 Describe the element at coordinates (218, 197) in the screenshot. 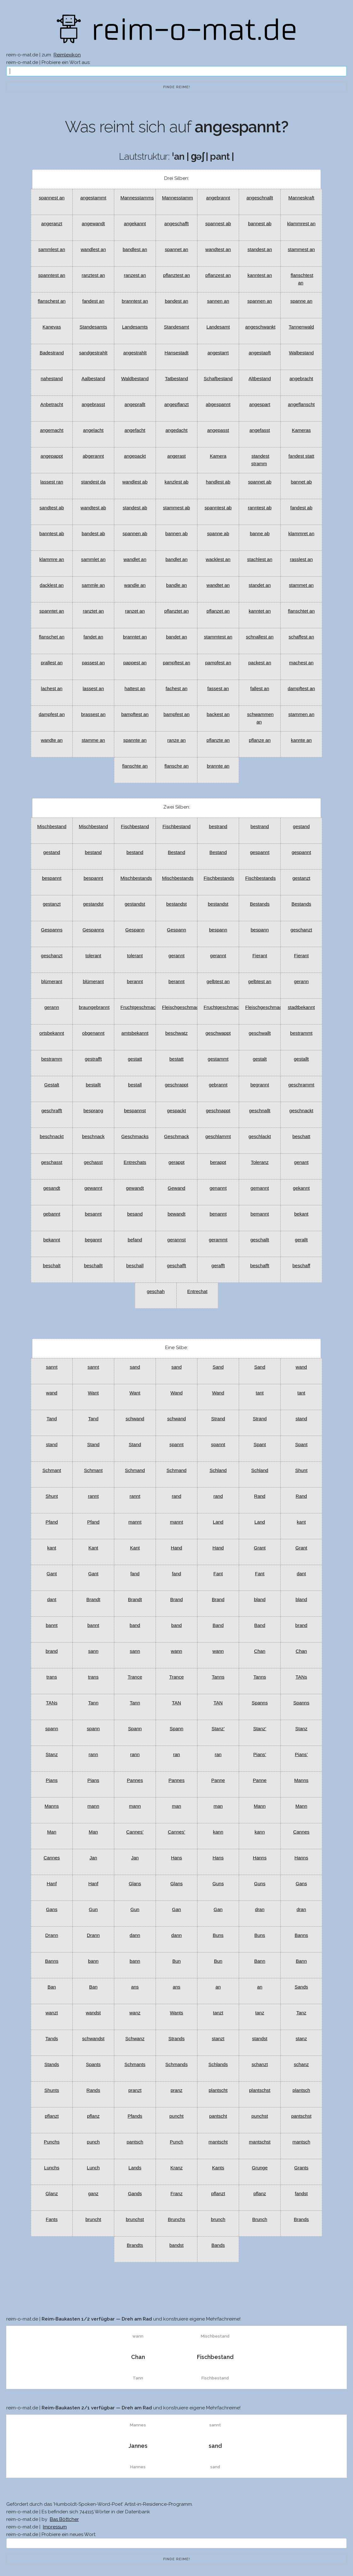

I see `angebrannt` at that location.